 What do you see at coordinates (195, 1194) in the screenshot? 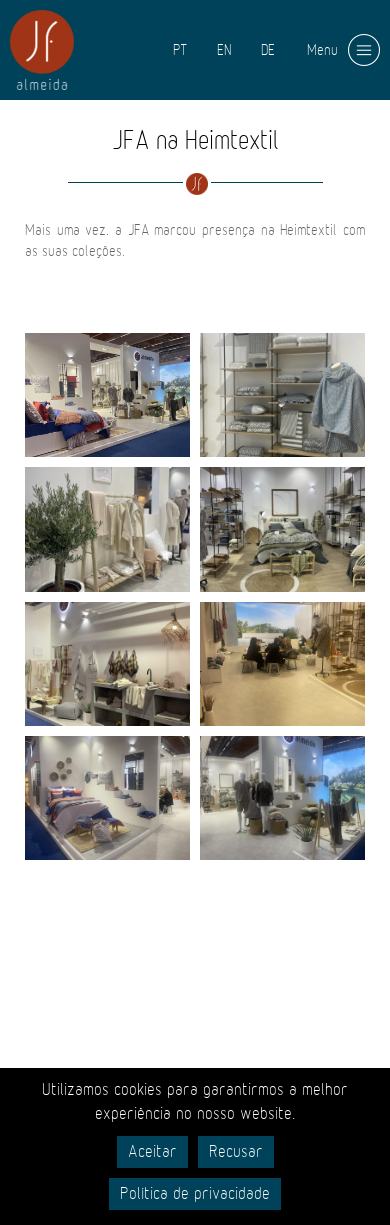
I see `Política de privacidade` at bounding box center [195, 1194].